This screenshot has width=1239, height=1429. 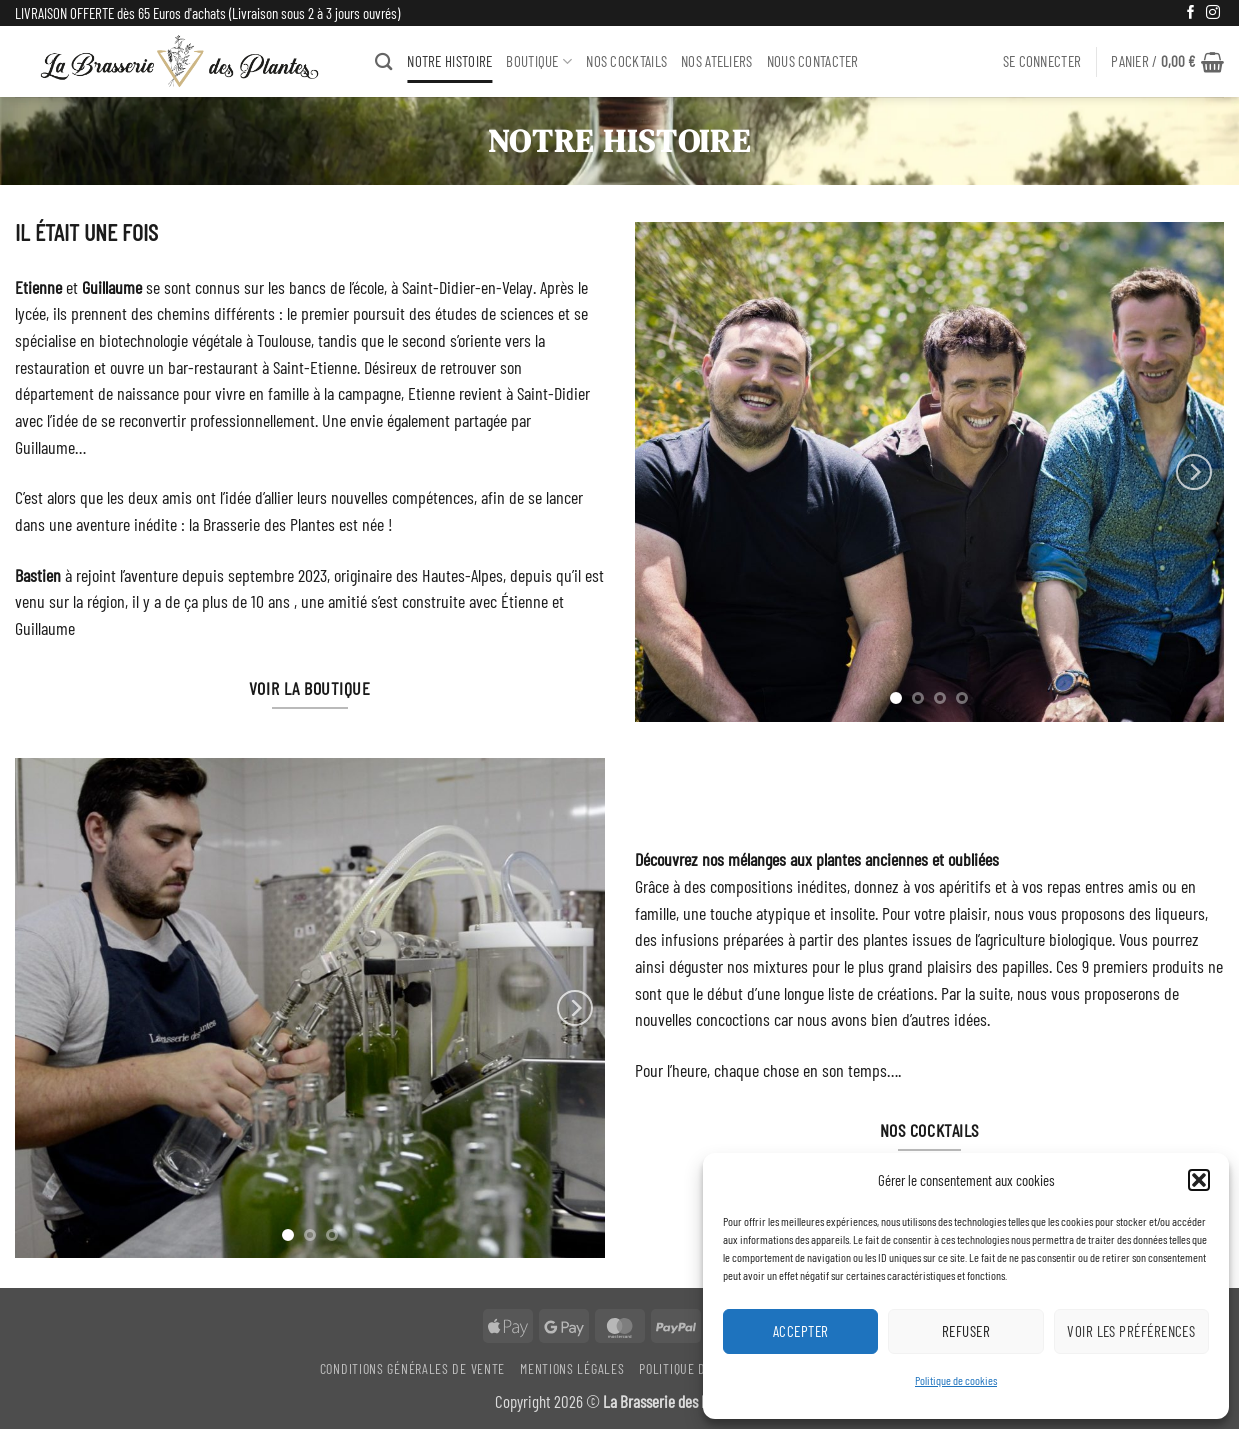 I want to click on NOTRE HISTOIRE, so click(x=449, y=61).